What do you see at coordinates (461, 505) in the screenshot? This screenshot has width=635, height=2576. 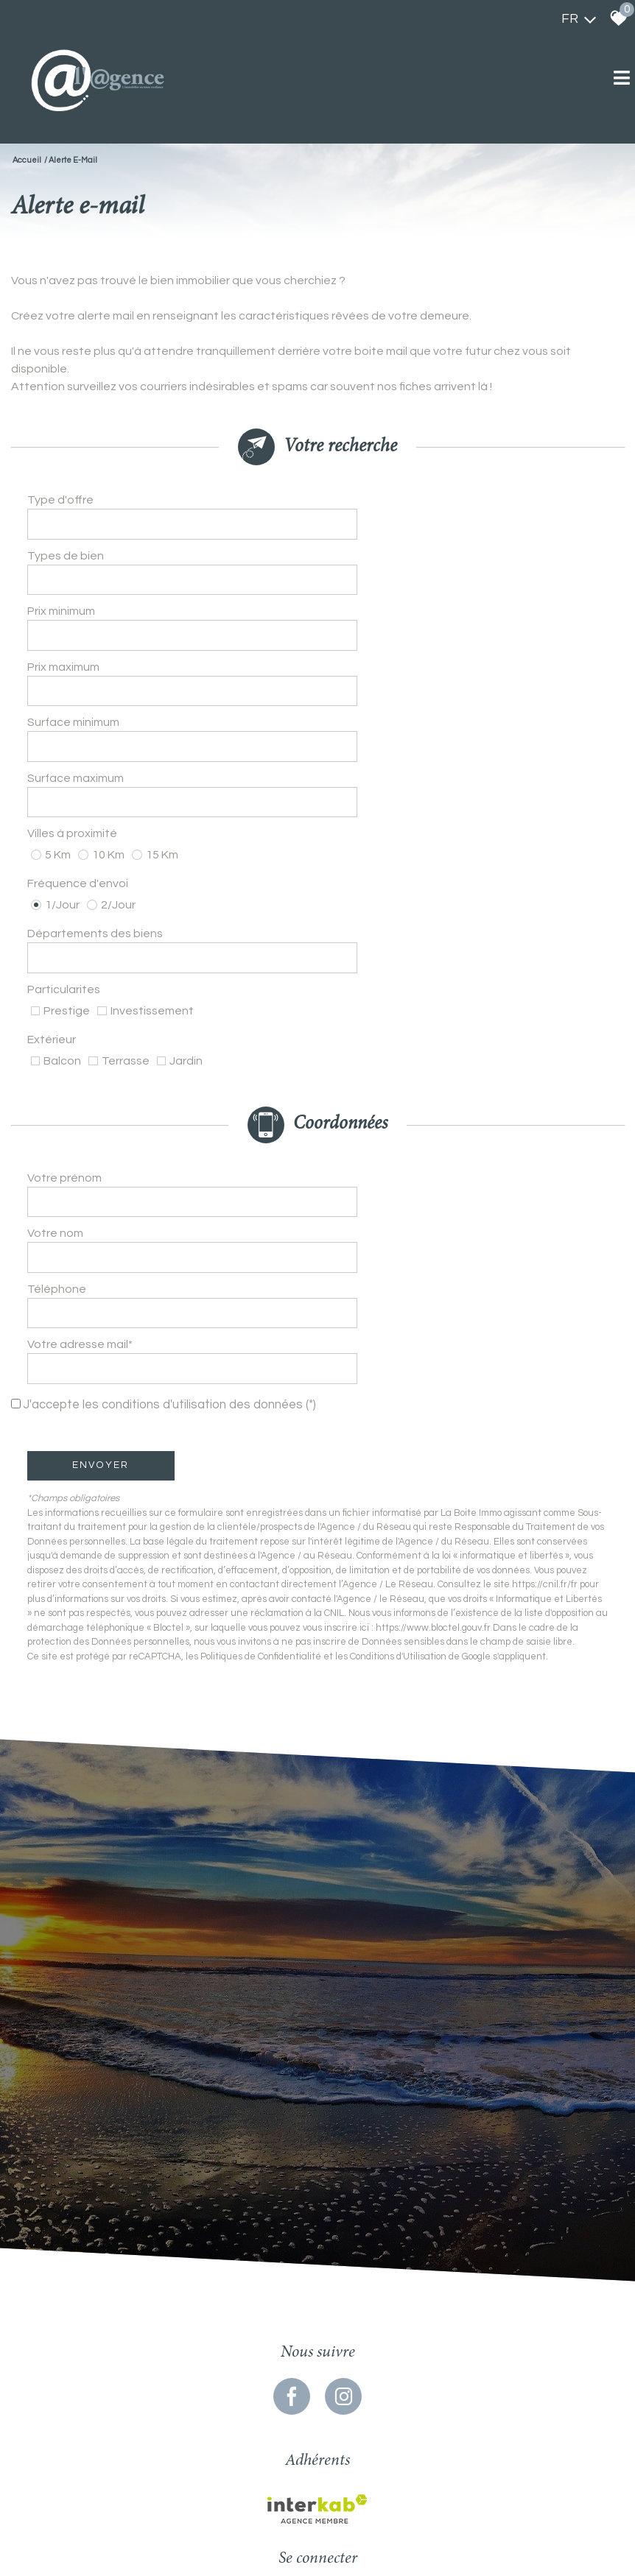 I see `[textbox]` at bounding box center [461, 505].